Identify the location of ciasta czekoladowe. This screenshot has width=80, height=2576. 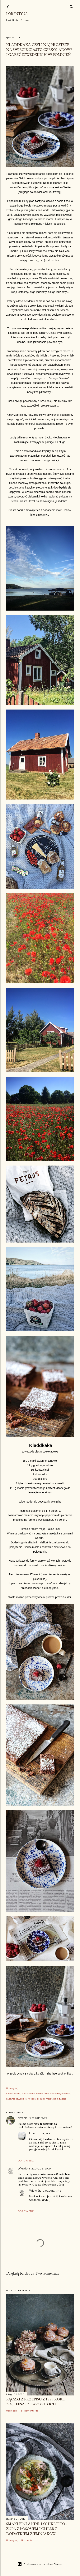
(32, 2093).